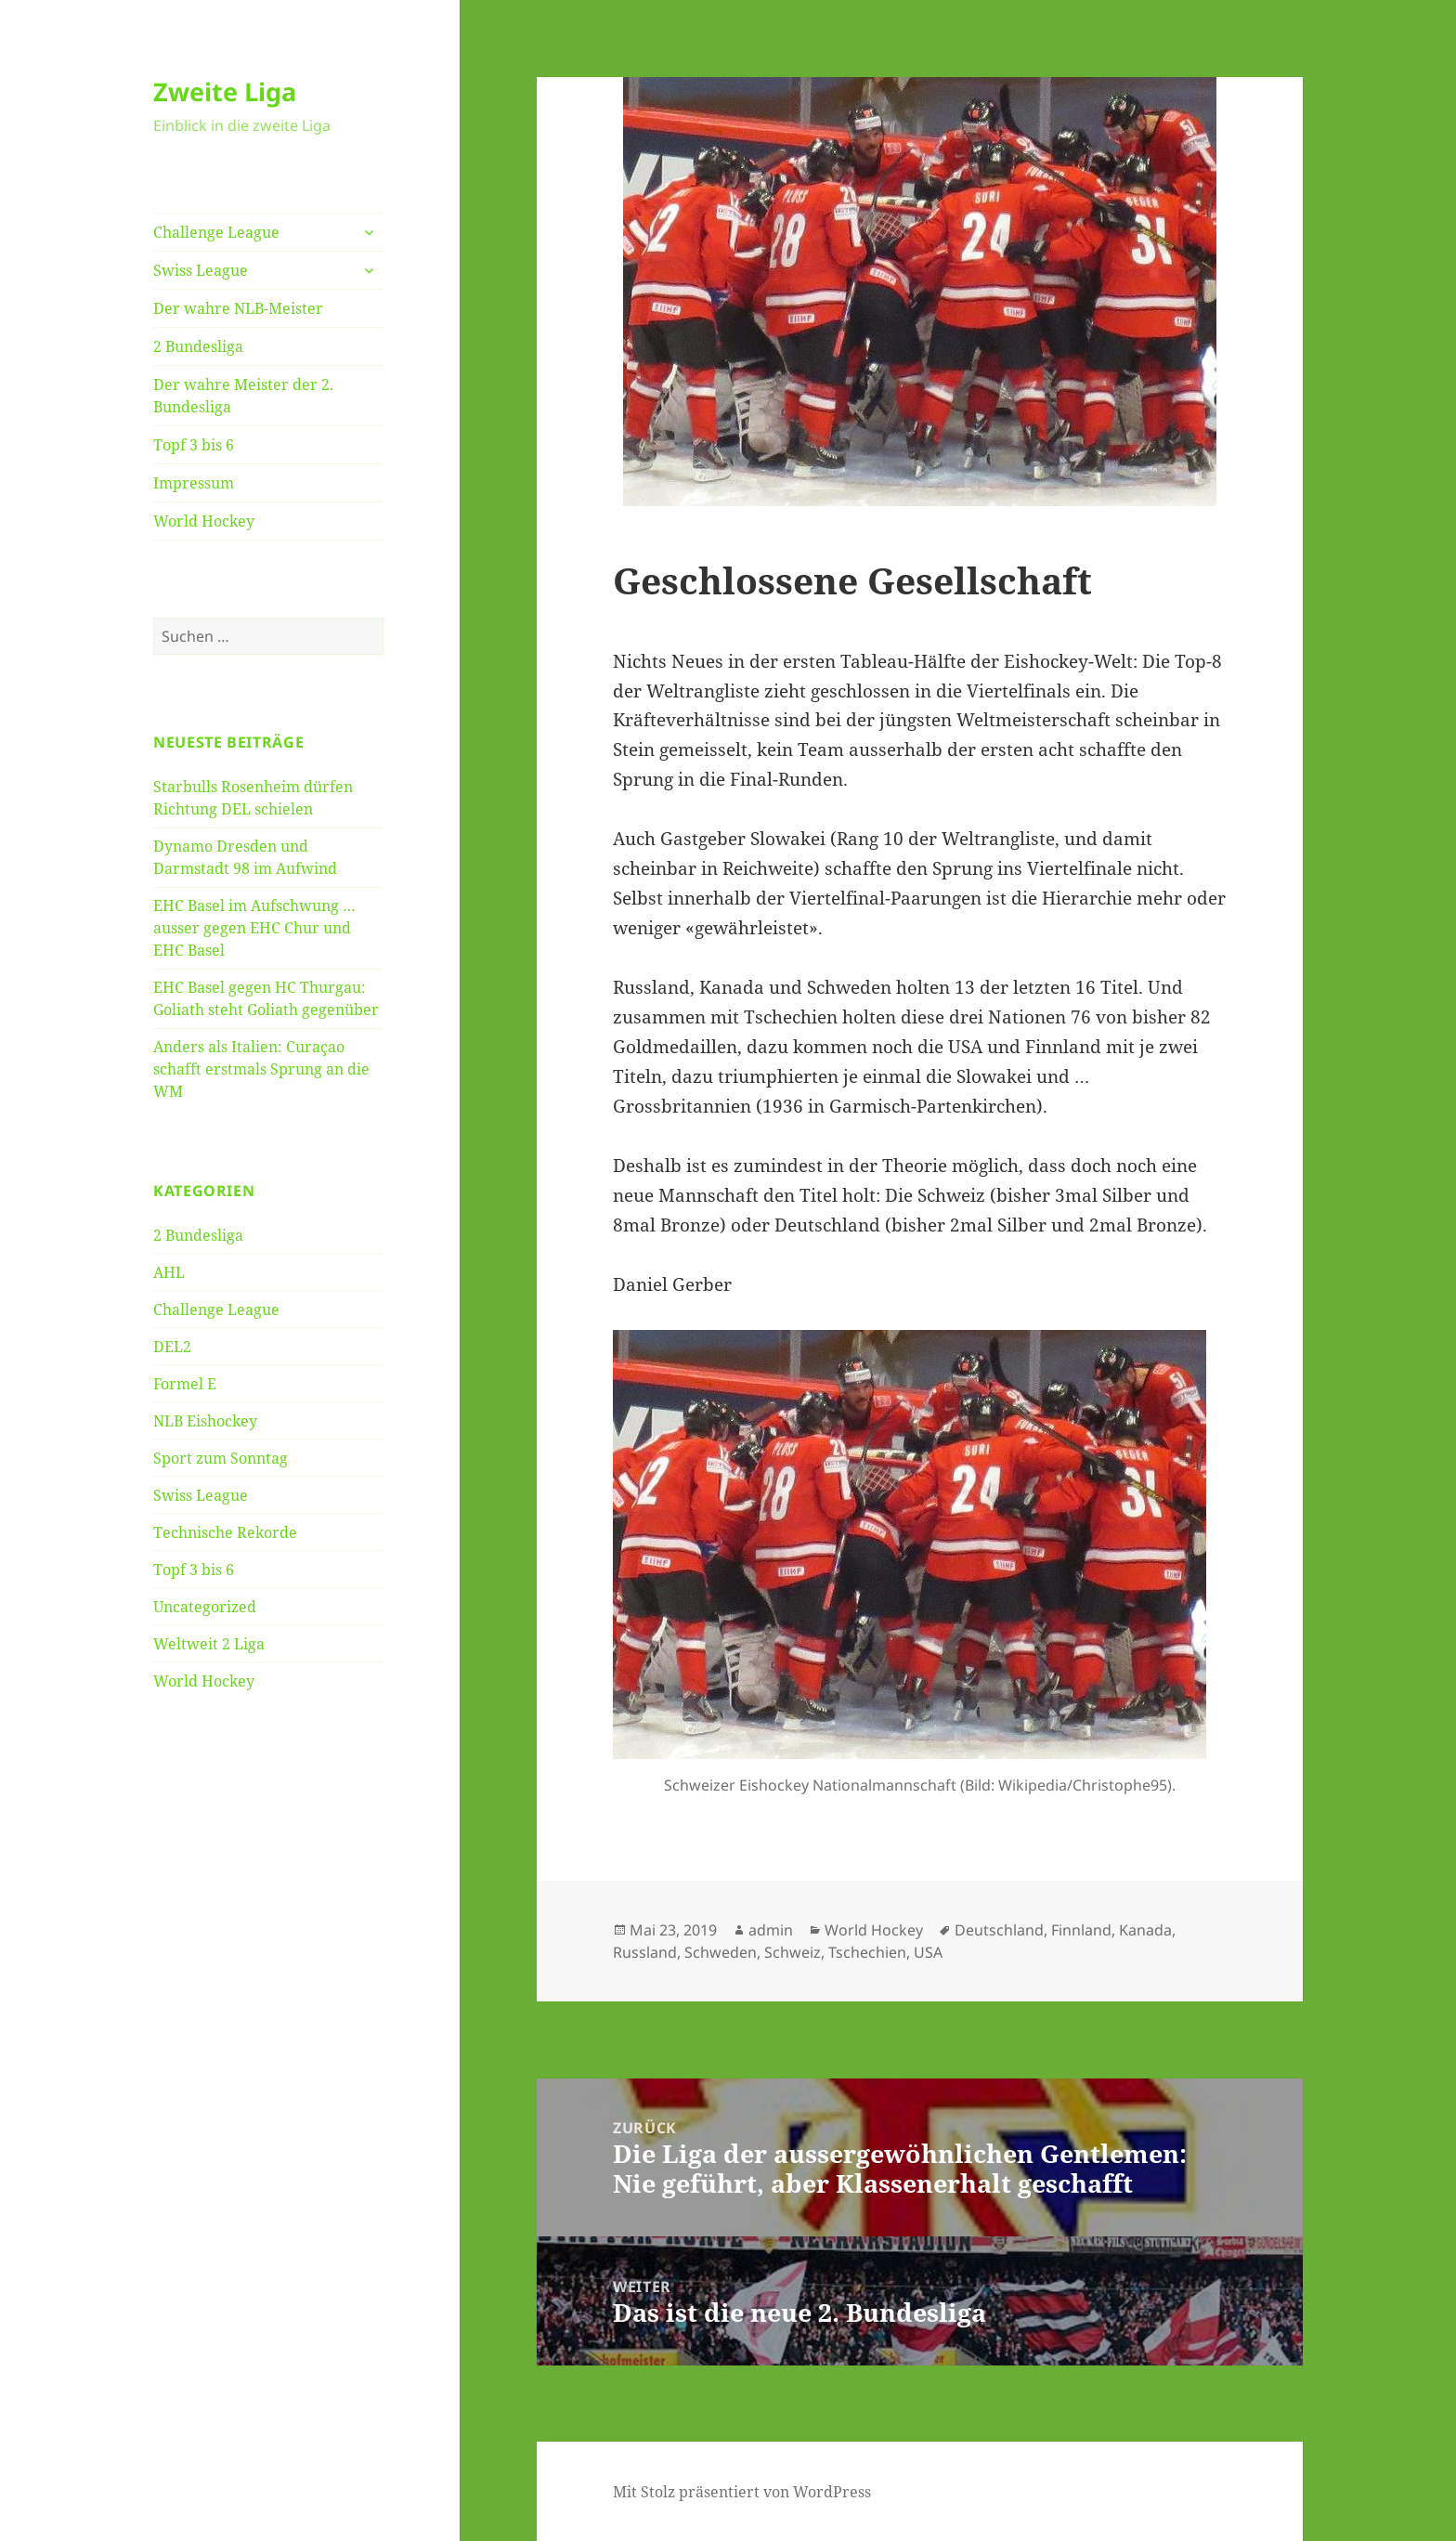 The height and width of the screenshot is (2541, 1456). I want to click on Topf 3 bis 6, so click(193, 445).